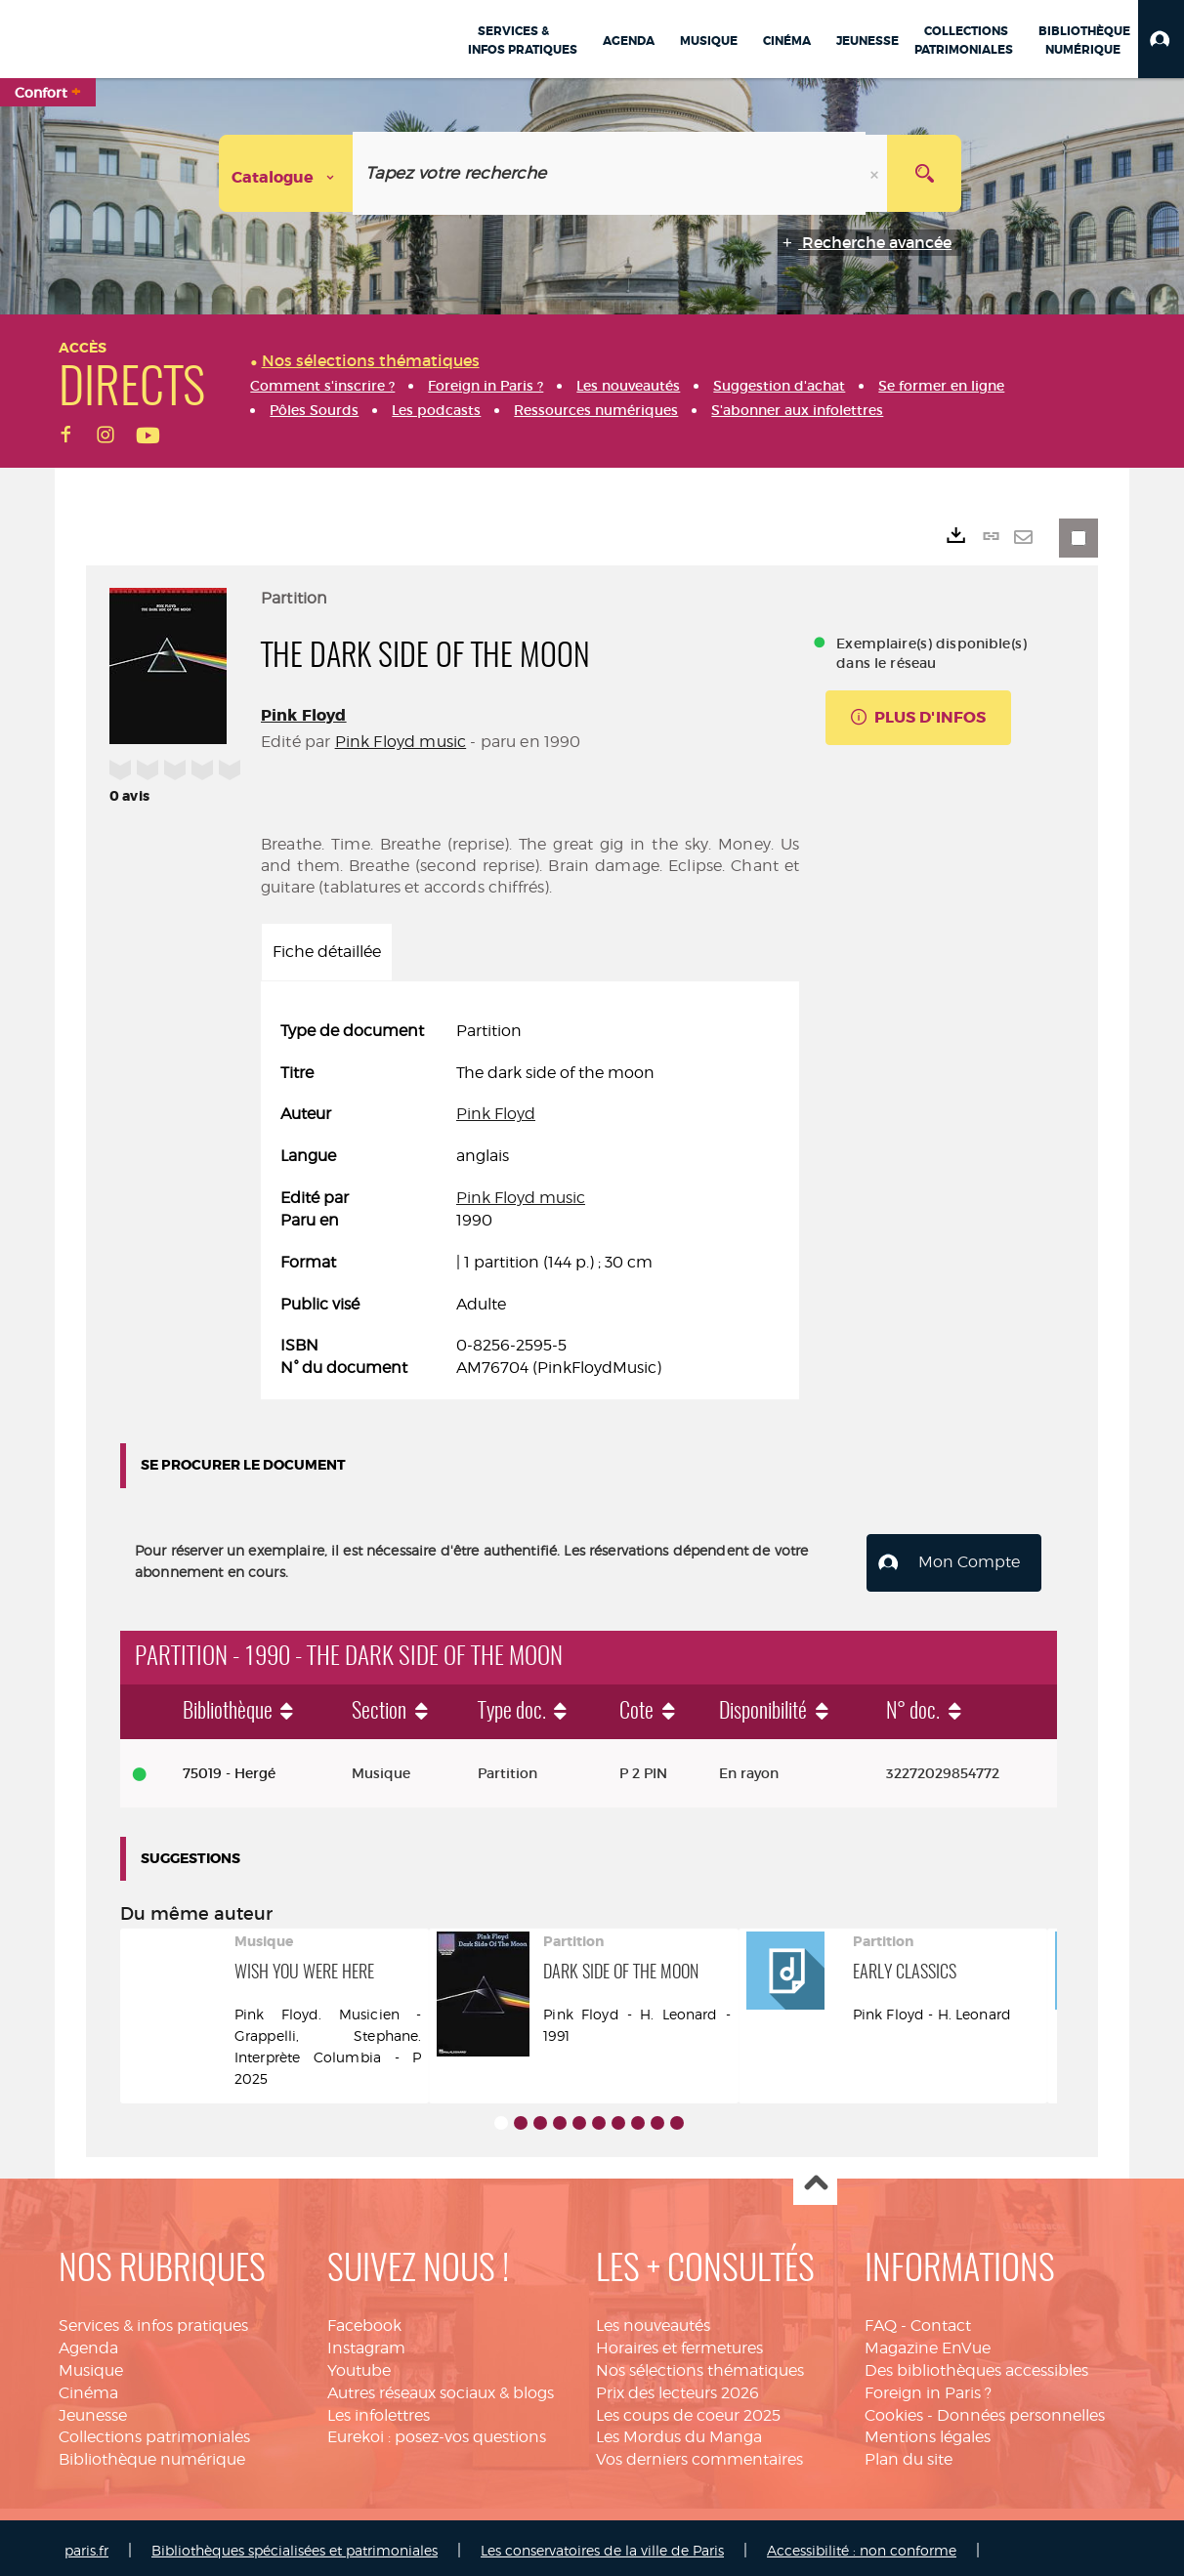  What do you see at coordinates (894, 2409) in the screenshot?
I see `Cookies` at bounding box center [894, 2409].